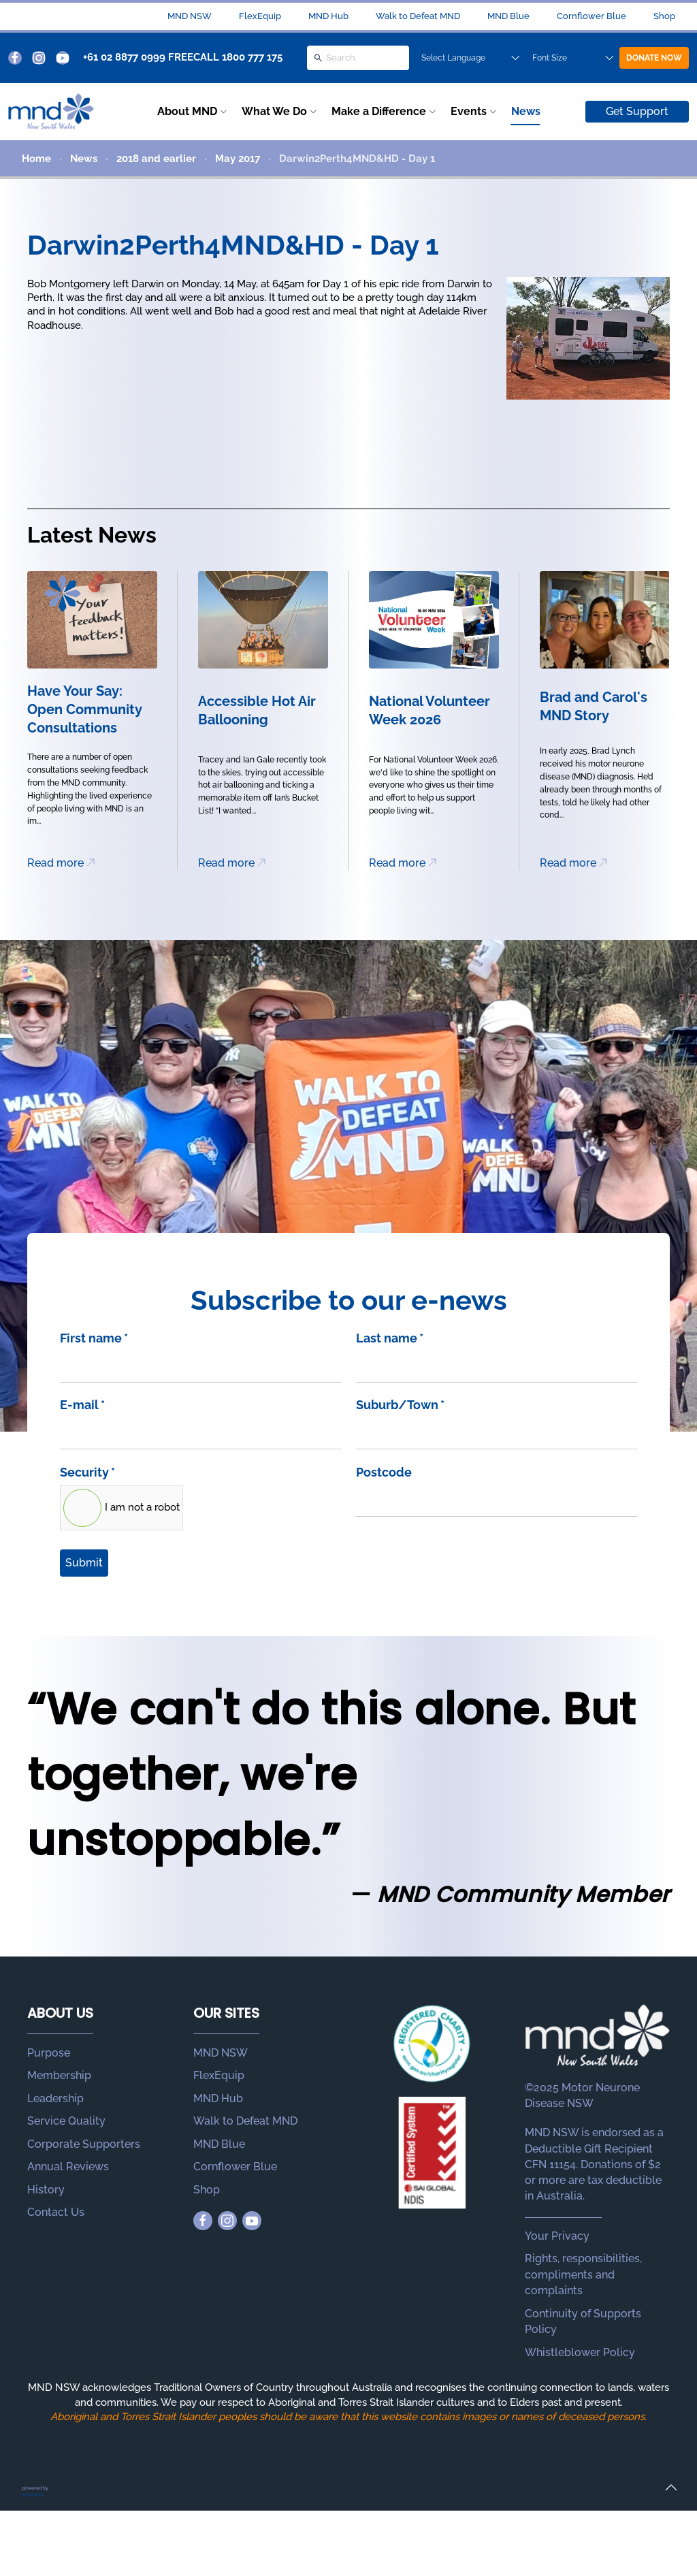 Image resolution: width=697 pixels, height=2576 pixels. Describe the element at coordinates (84, 1562) in the screenshot. I see `Submit` at that location.